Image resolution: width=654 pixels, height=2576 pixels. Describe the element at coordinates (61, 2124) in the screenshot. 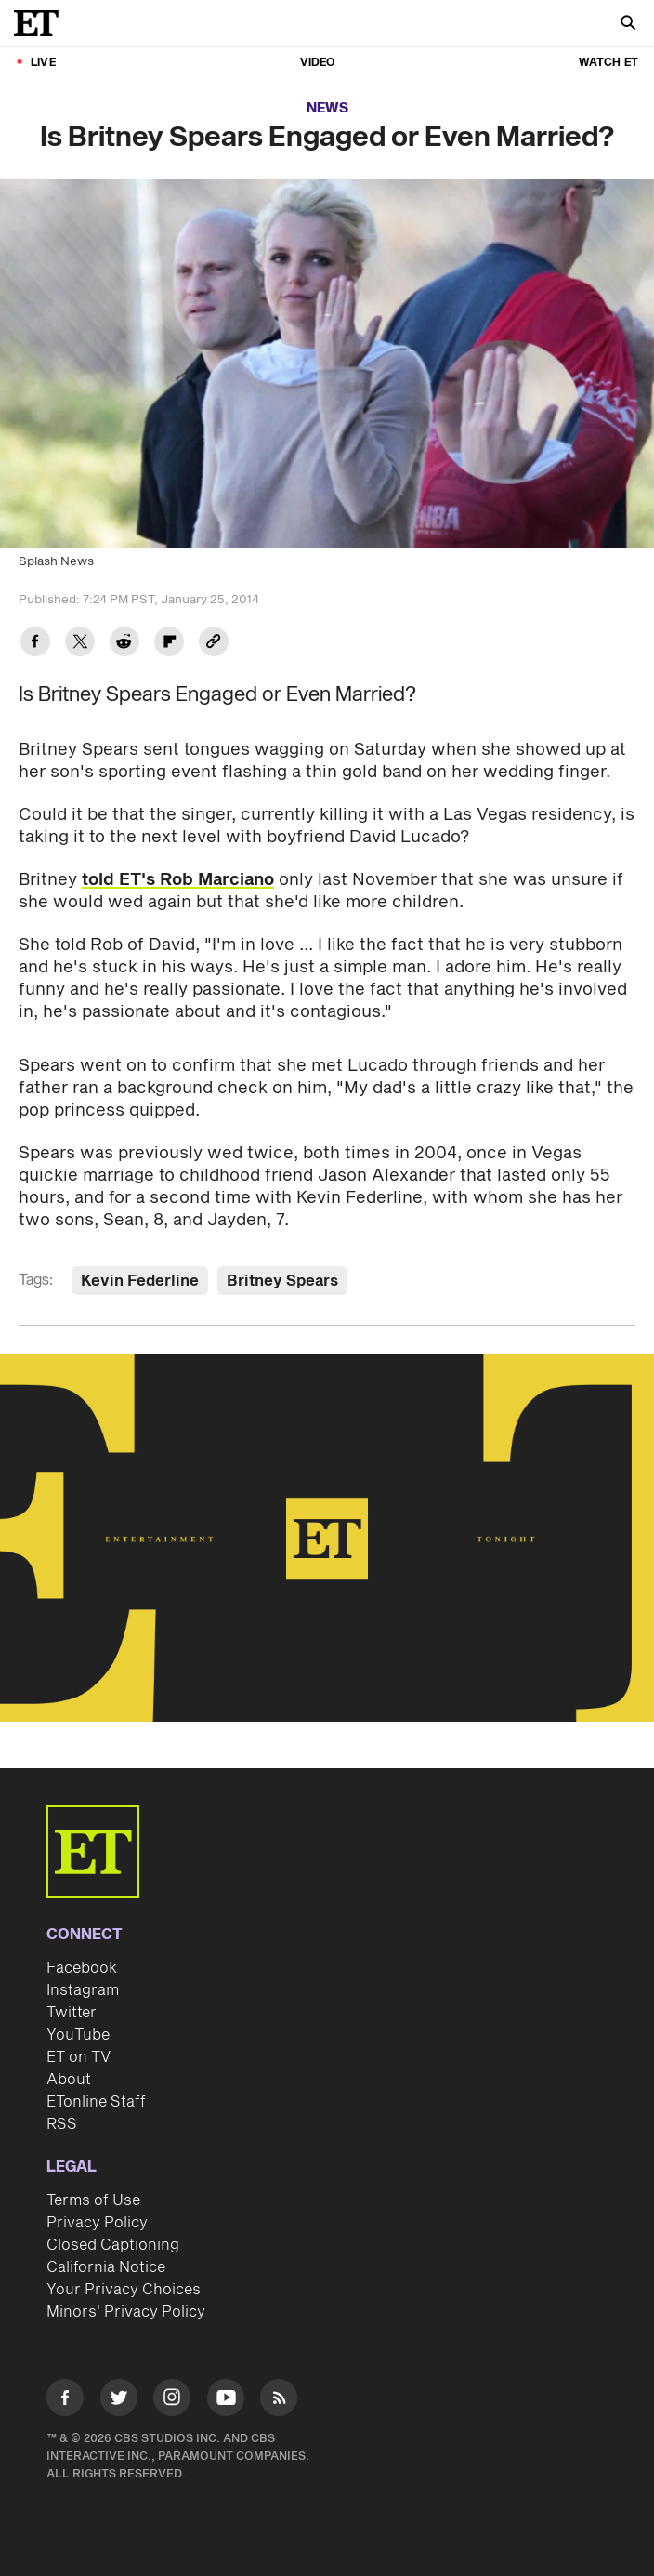

I see `RSS` at that location.